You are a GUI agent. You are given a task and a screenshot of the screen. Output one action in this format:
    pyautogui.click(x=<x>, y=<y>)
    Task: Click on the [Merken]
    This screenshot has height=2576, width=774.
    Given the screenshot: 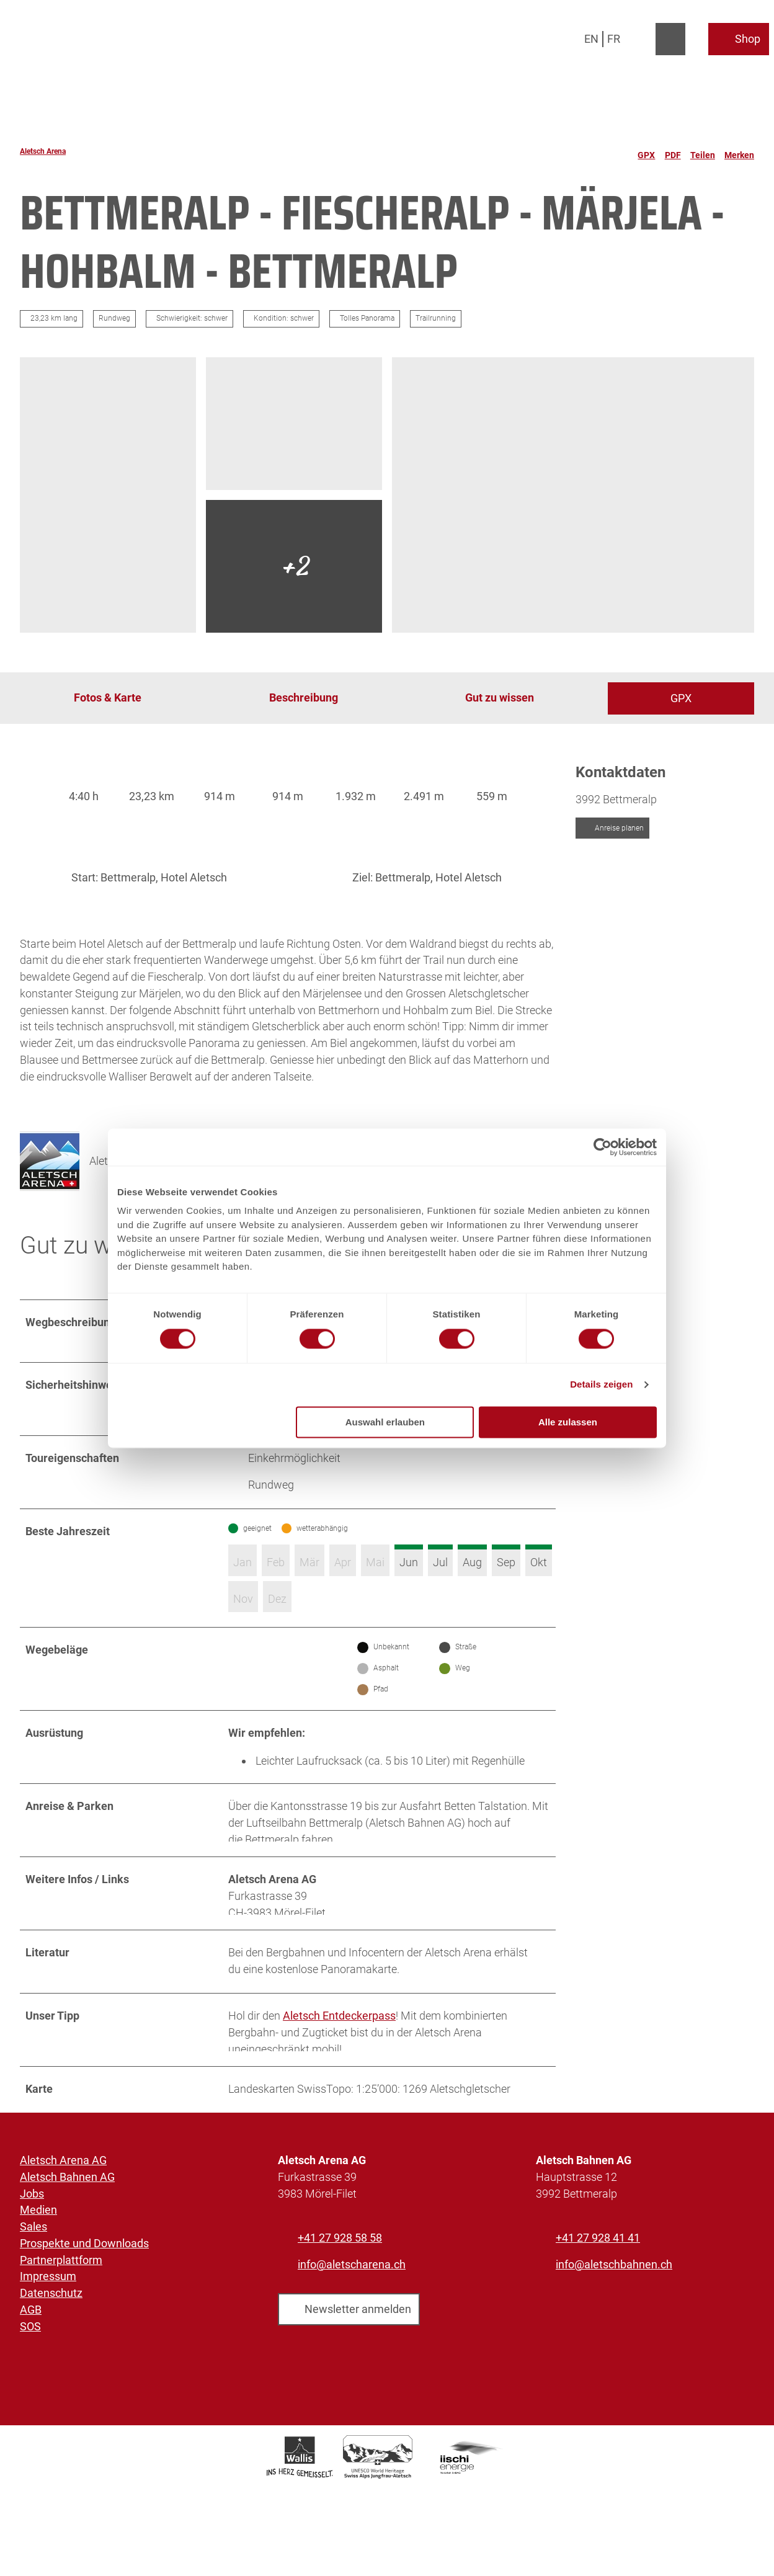 What is the action you would take?
    pyautogui.click(x=739, y=151)
    